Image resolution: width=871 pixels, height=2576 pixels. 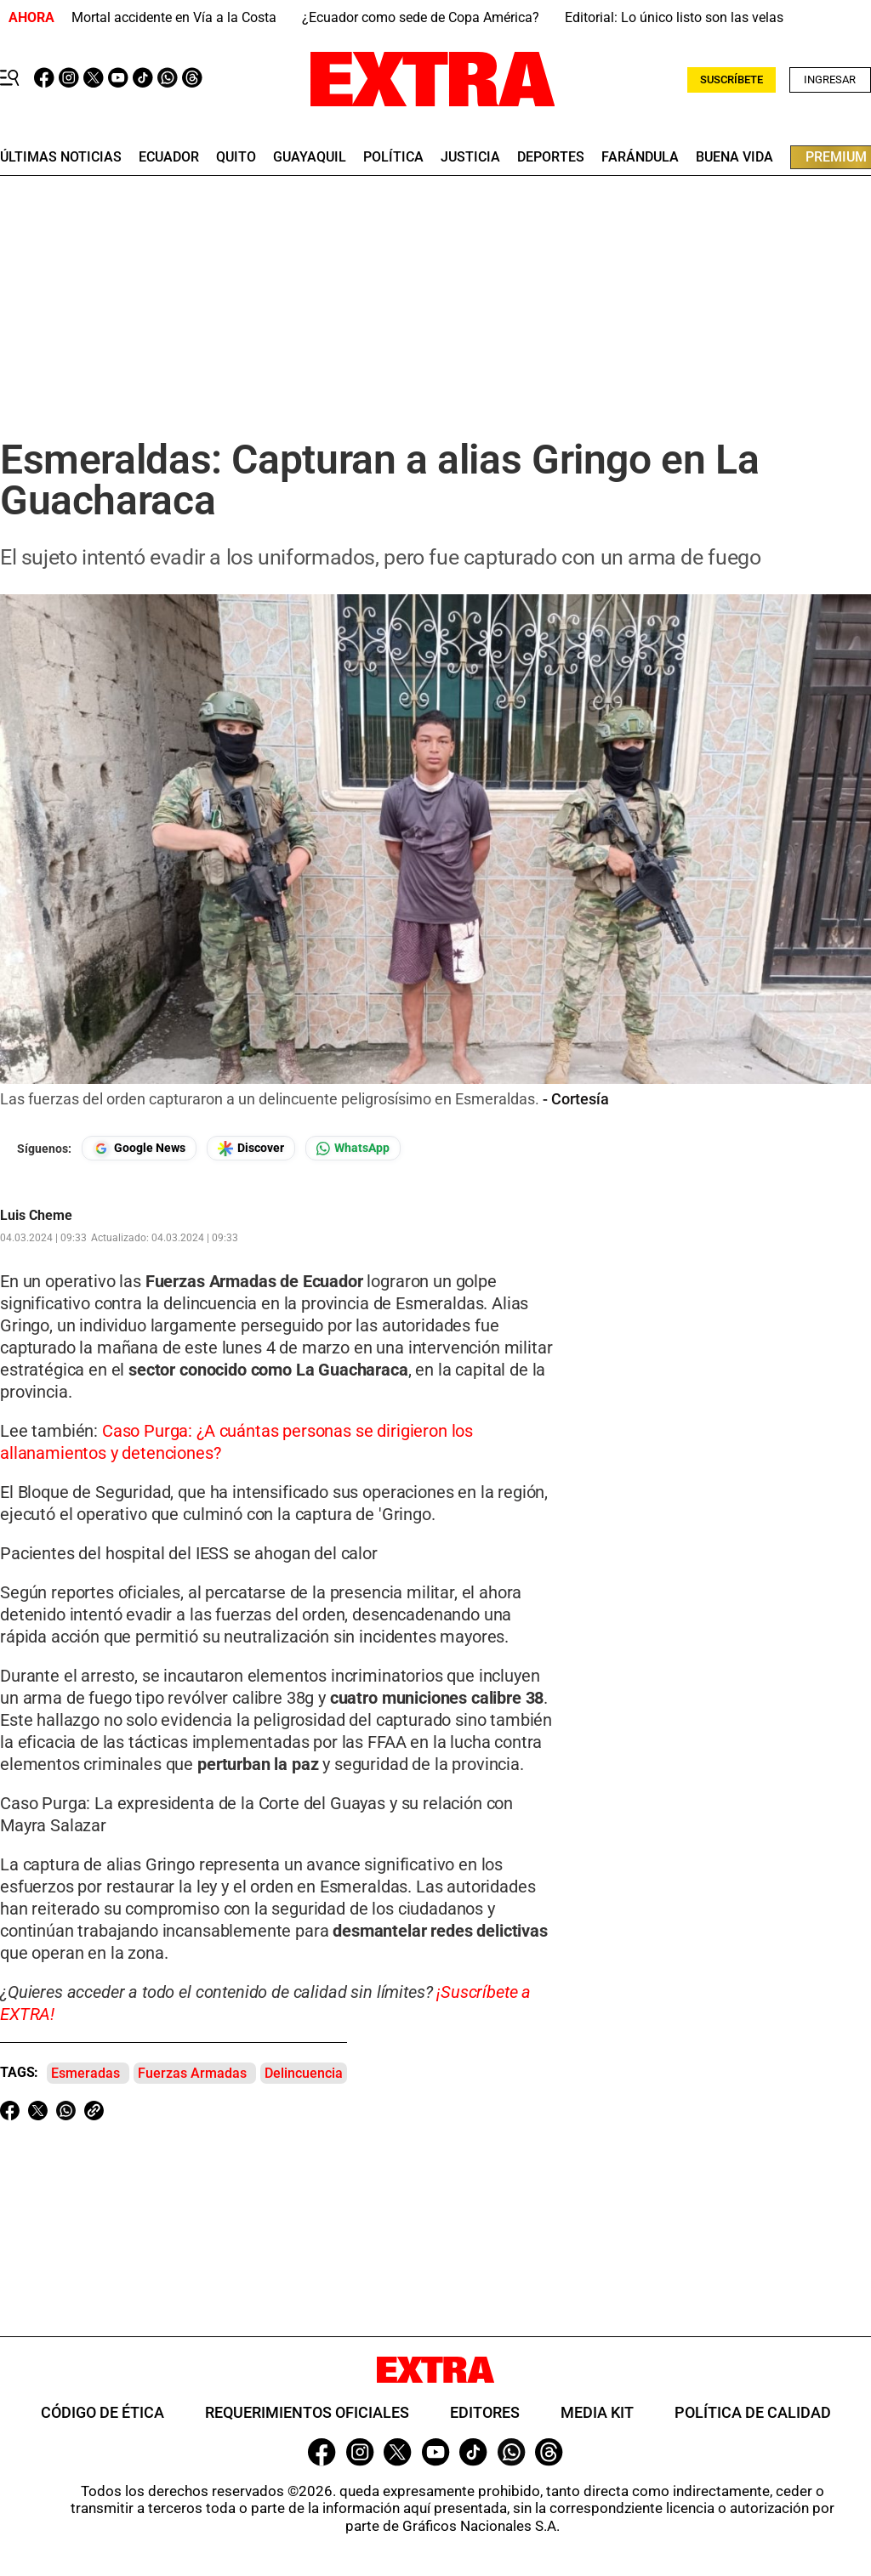 I want to click on farándula, so click(x=640, y=157).